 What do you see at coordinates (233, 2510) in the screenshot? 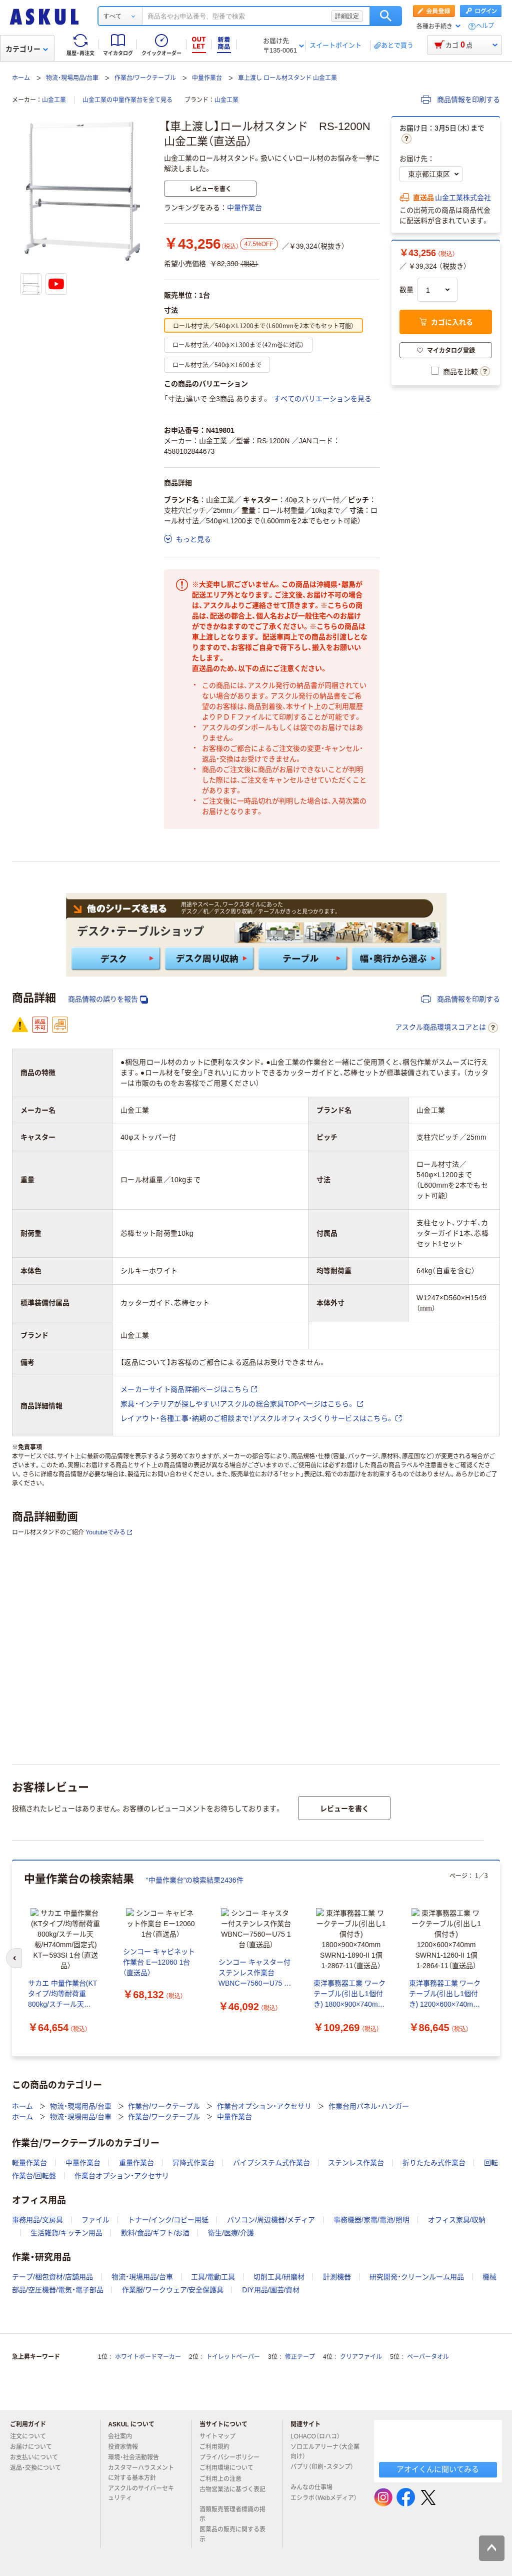
I see `酒類販売管理者標識の掲示` at bounding box center [233, 2510].